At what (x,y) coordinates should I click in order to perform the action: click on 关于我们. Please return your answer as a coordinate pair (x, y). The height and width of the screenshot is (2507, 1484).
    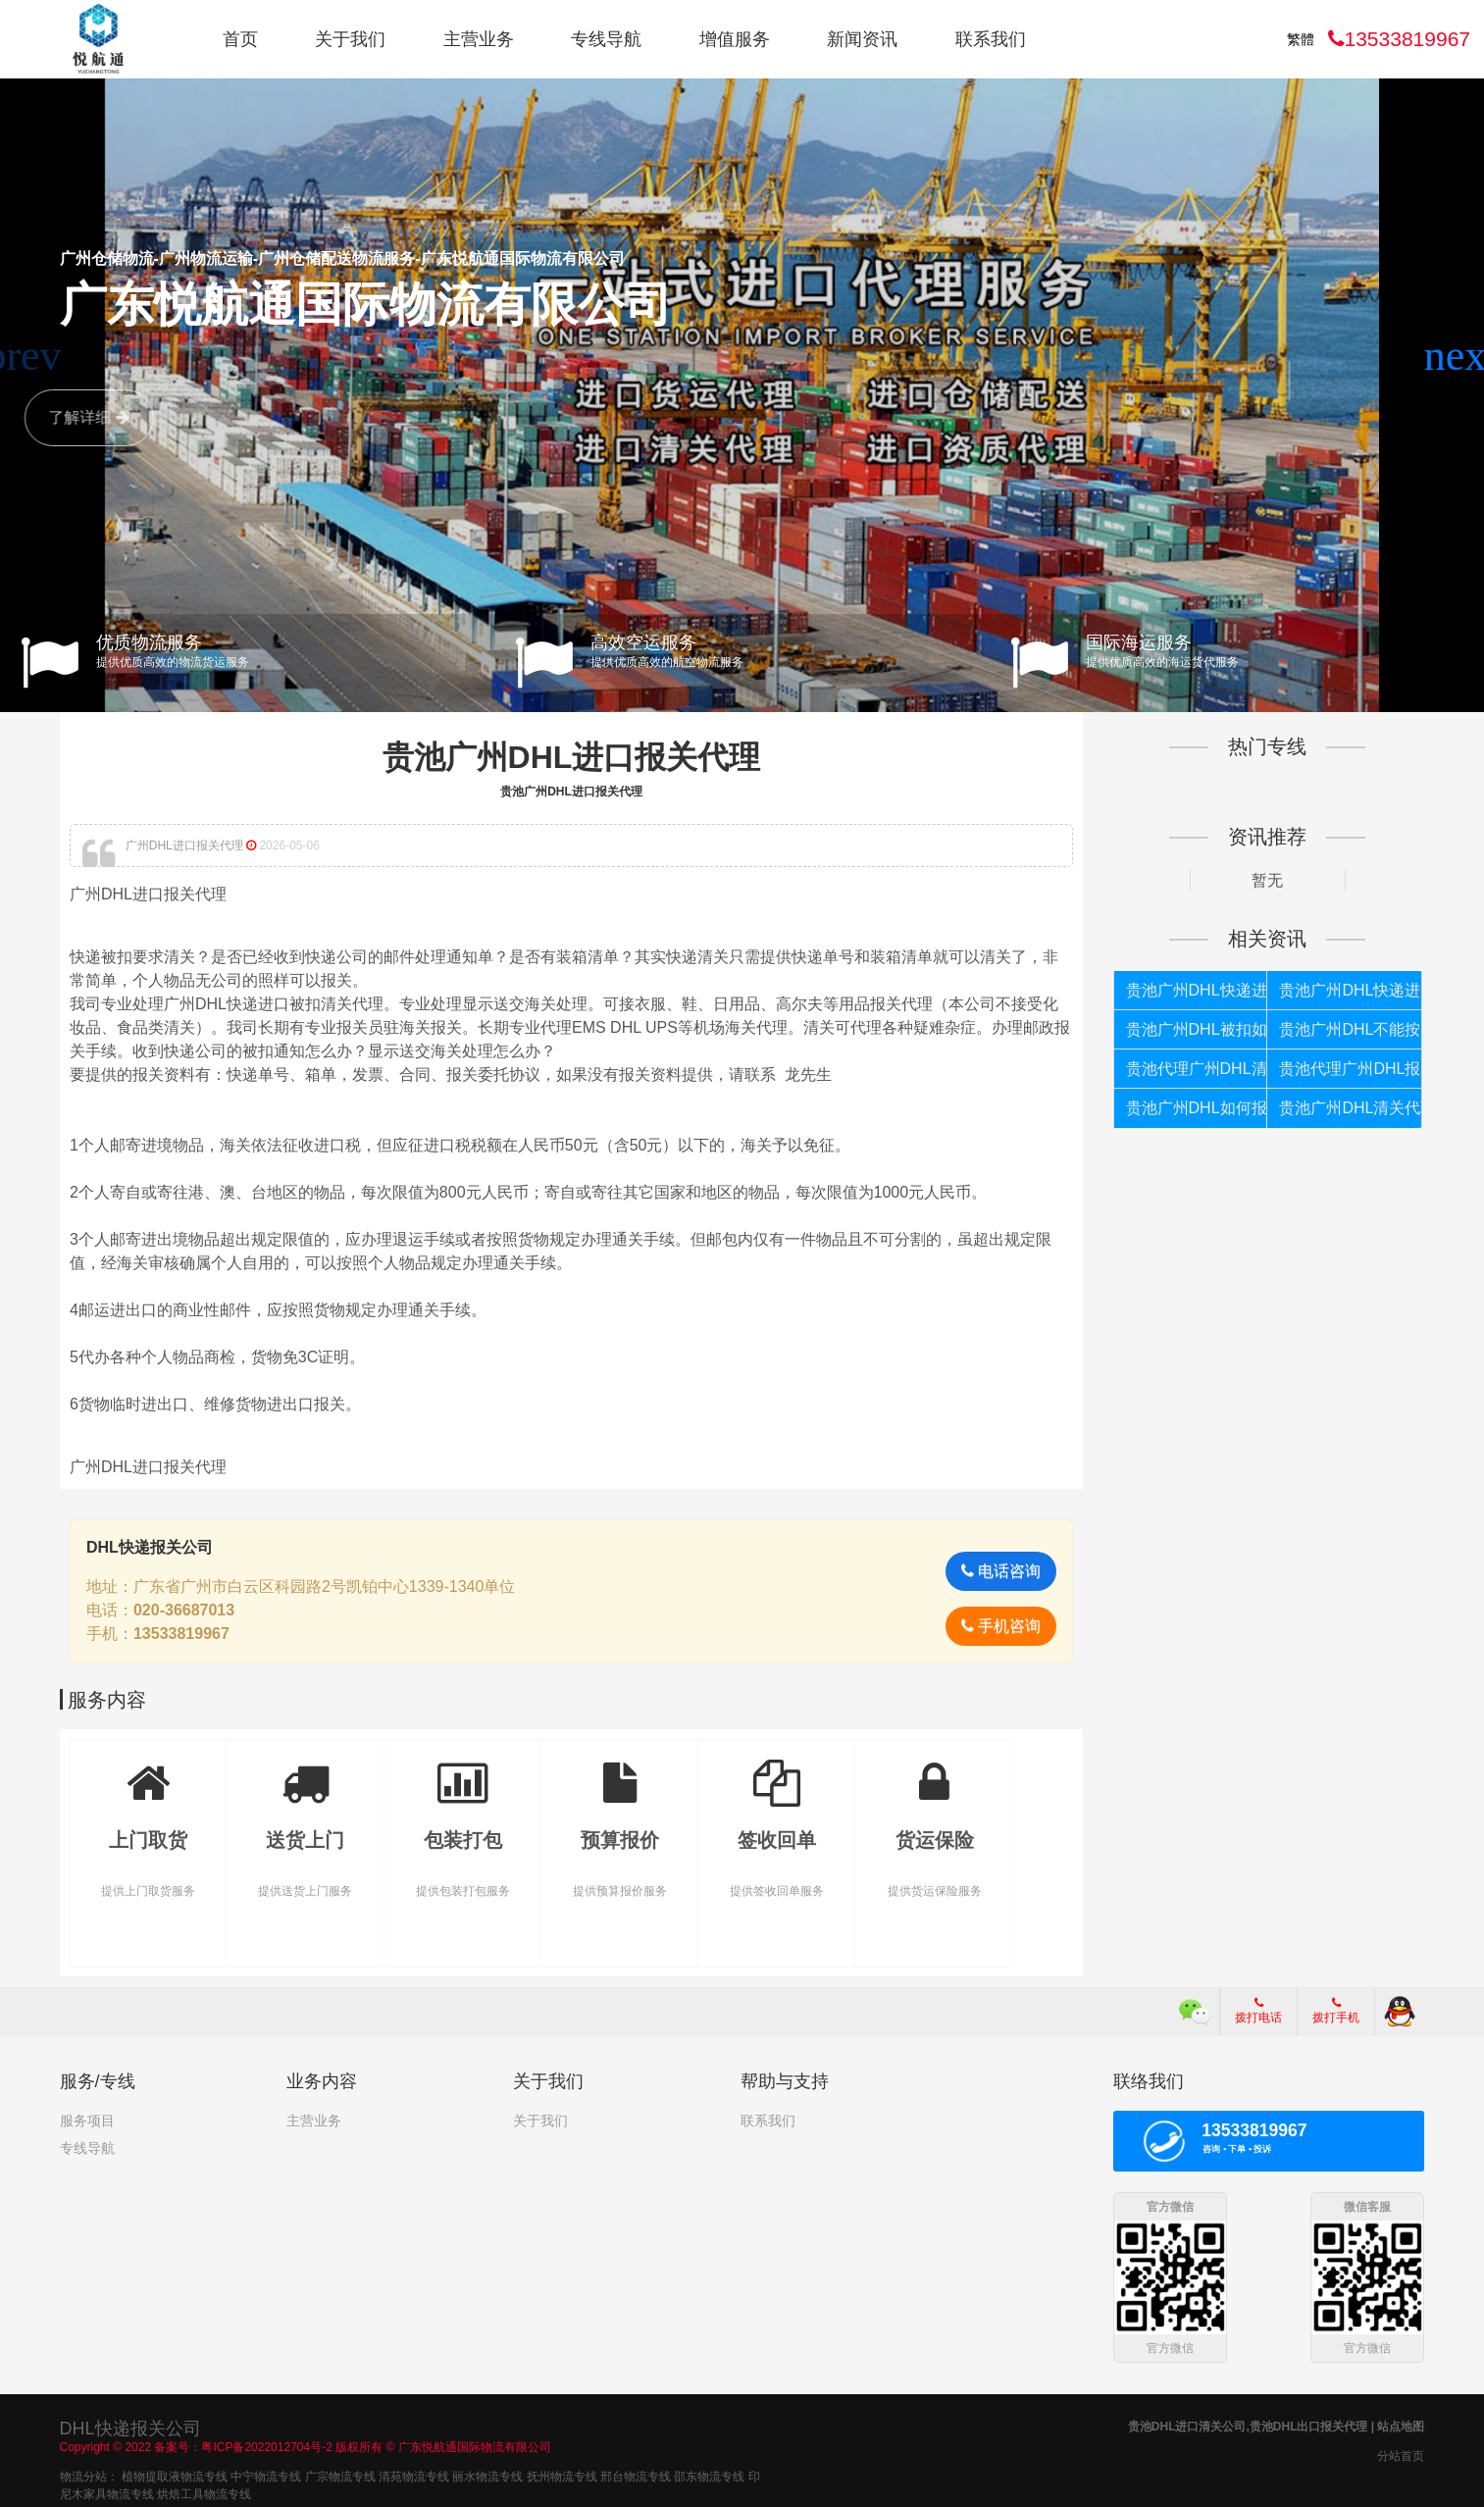
    Looking at the image, I should click on (350, 39).